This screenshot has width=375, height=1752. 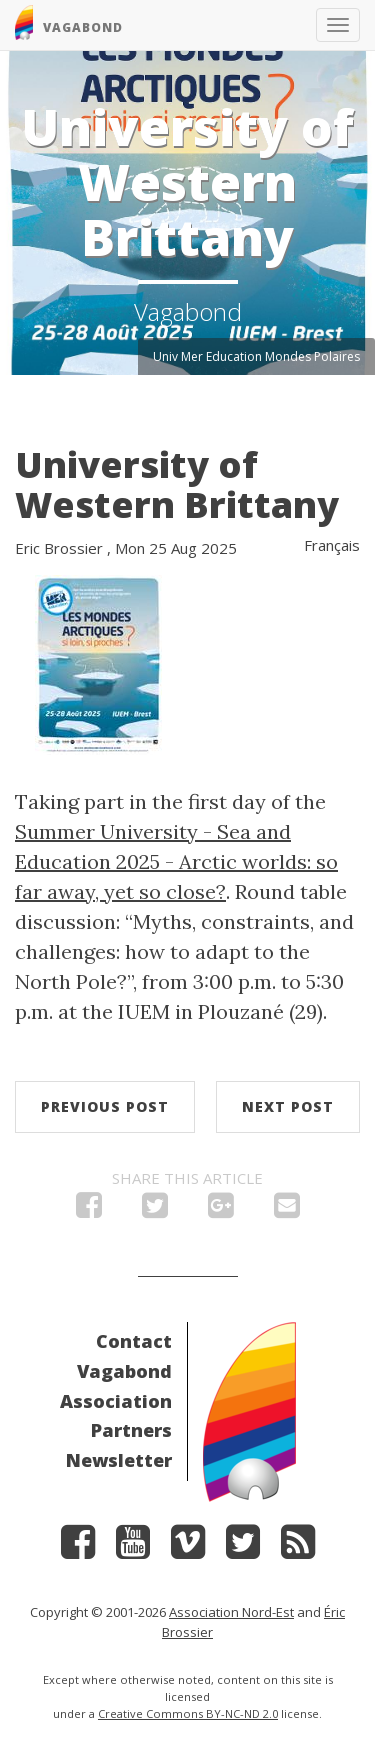 I want to click on University of Western Brittany, so click(x=177, y=484).